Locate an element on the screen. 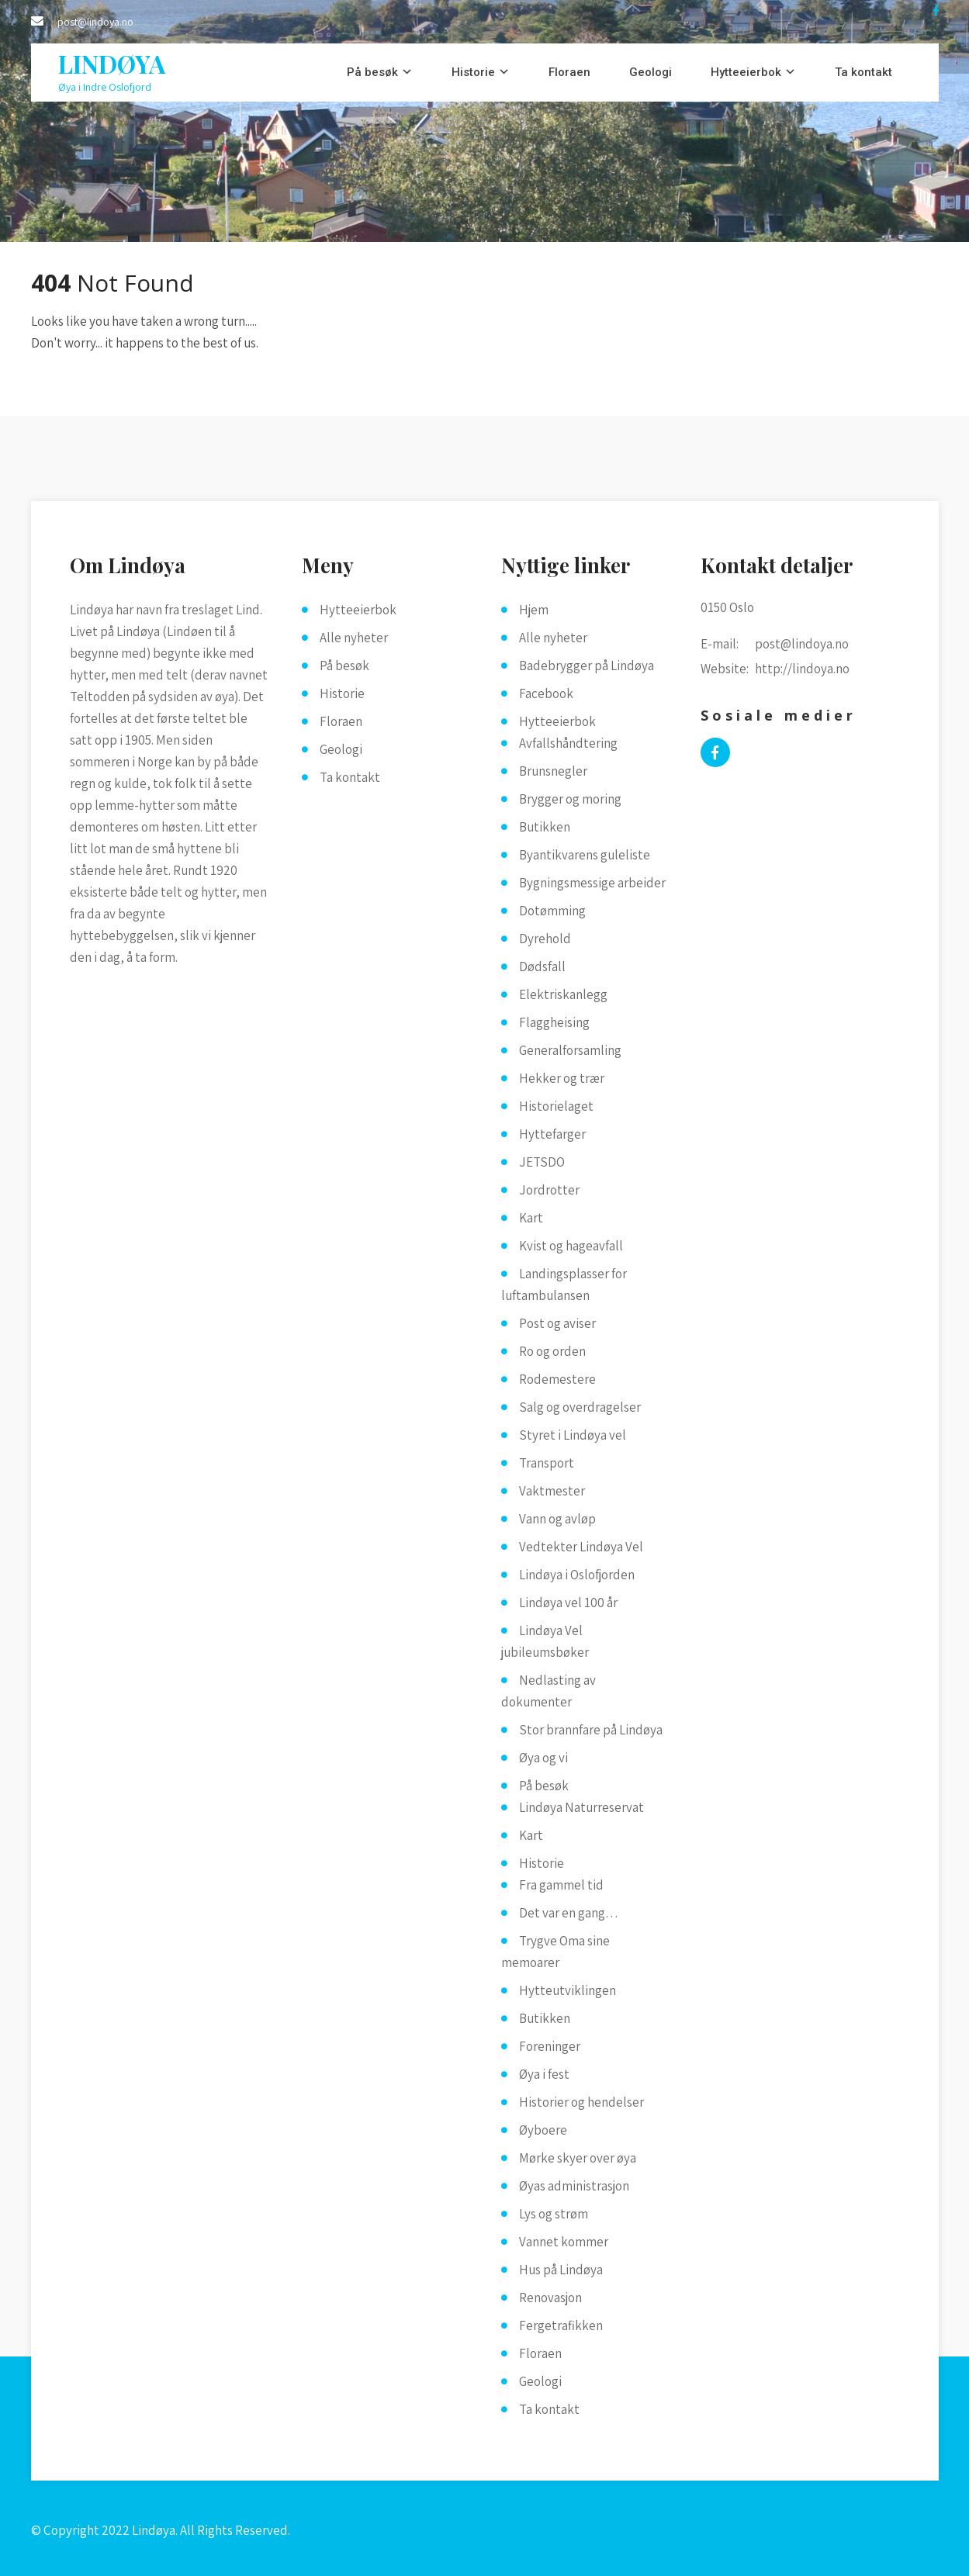 This screenshot has width=969, height=2576. Trygve Oma sine memoarer is located at coordinates (555, 1951).